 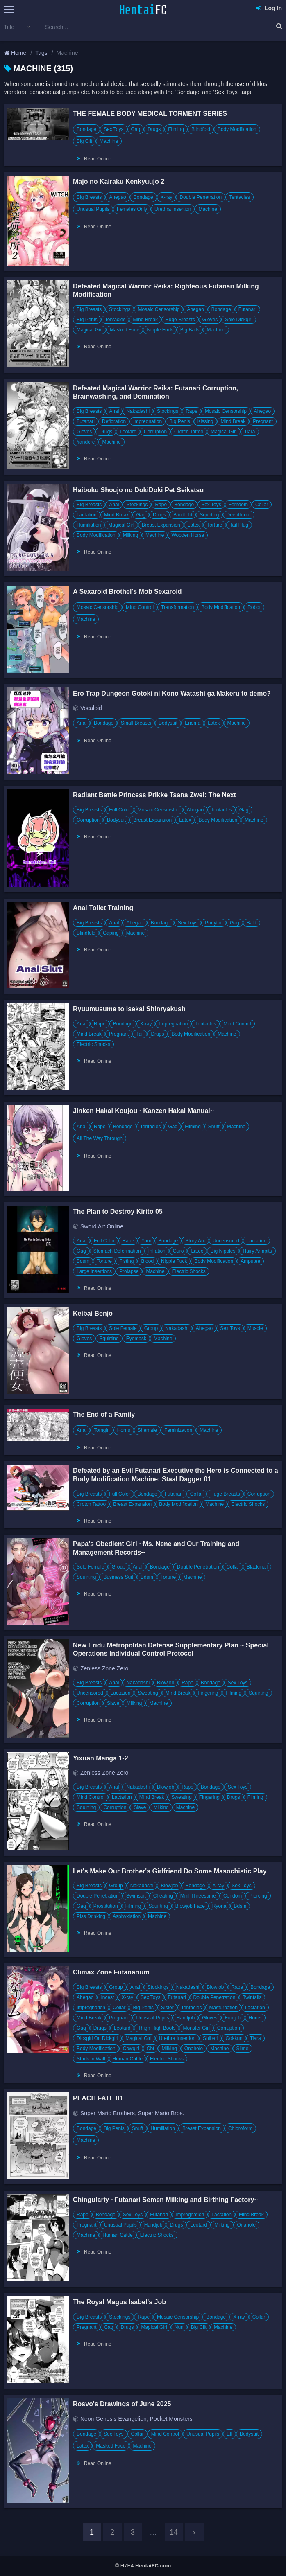 I want to click on Milking, so click(x=130, y=535).